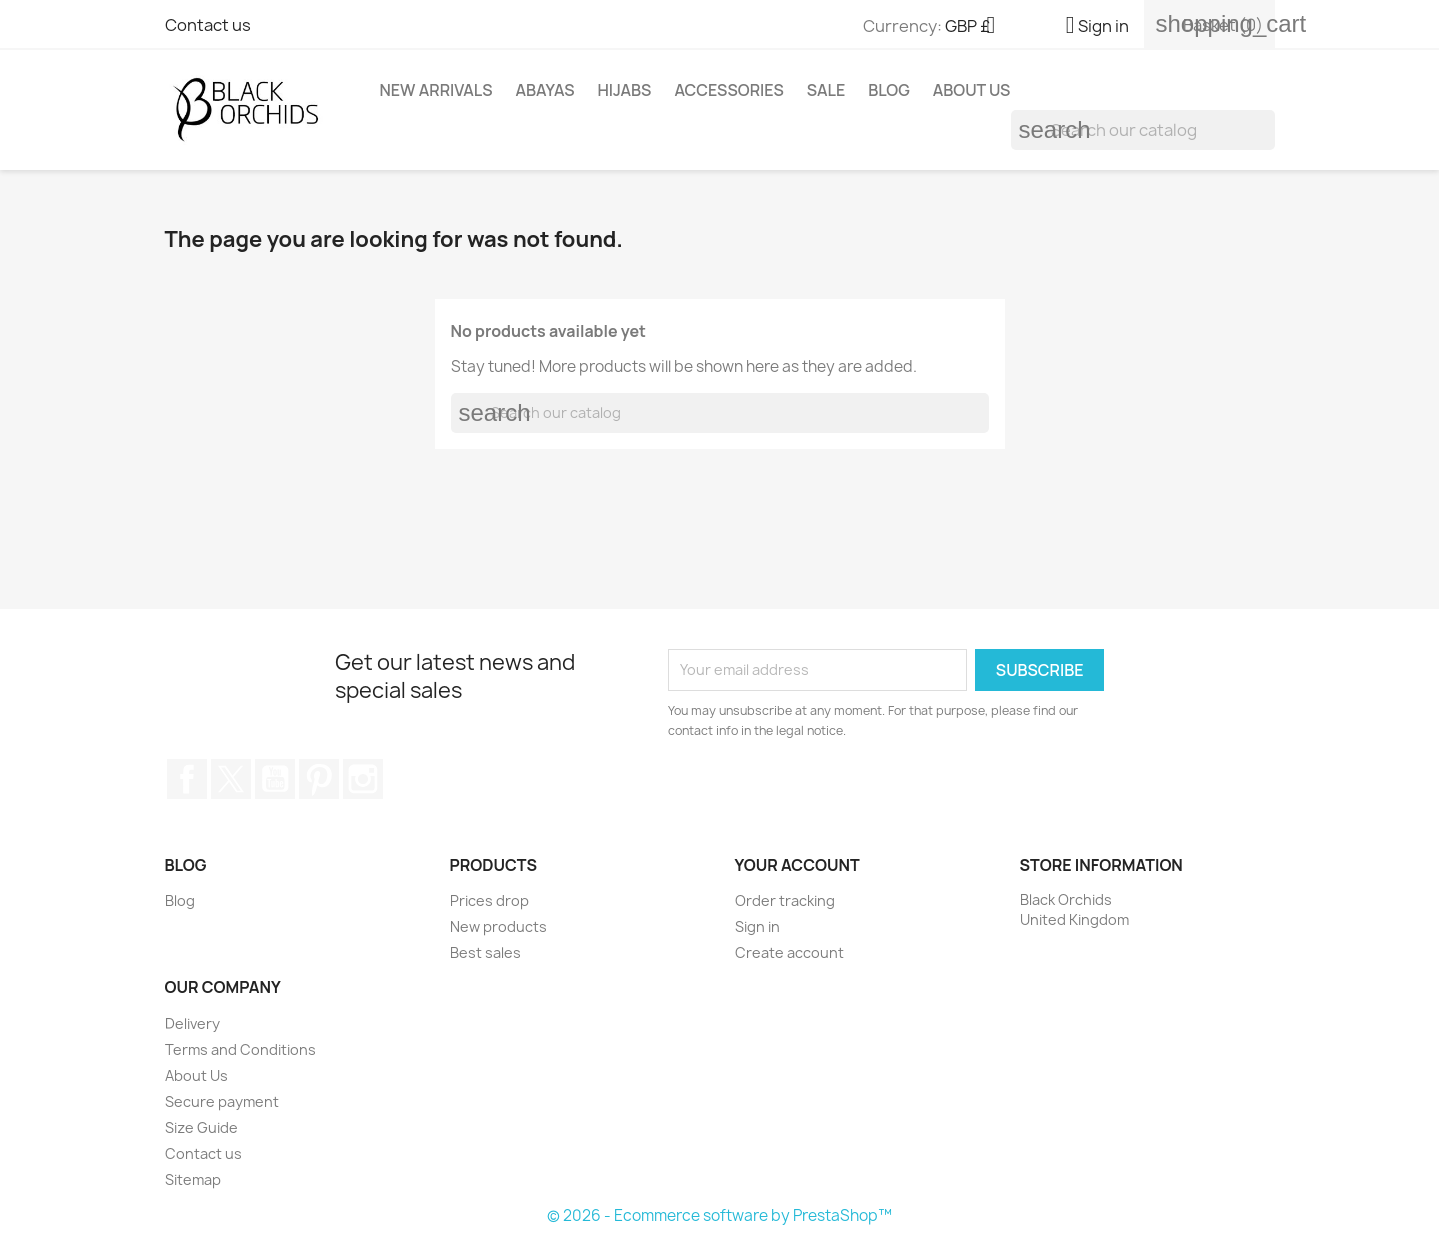 The height and width of the screenshot is (1242, 1439). I want to click on Twitter, so click(231, 779).